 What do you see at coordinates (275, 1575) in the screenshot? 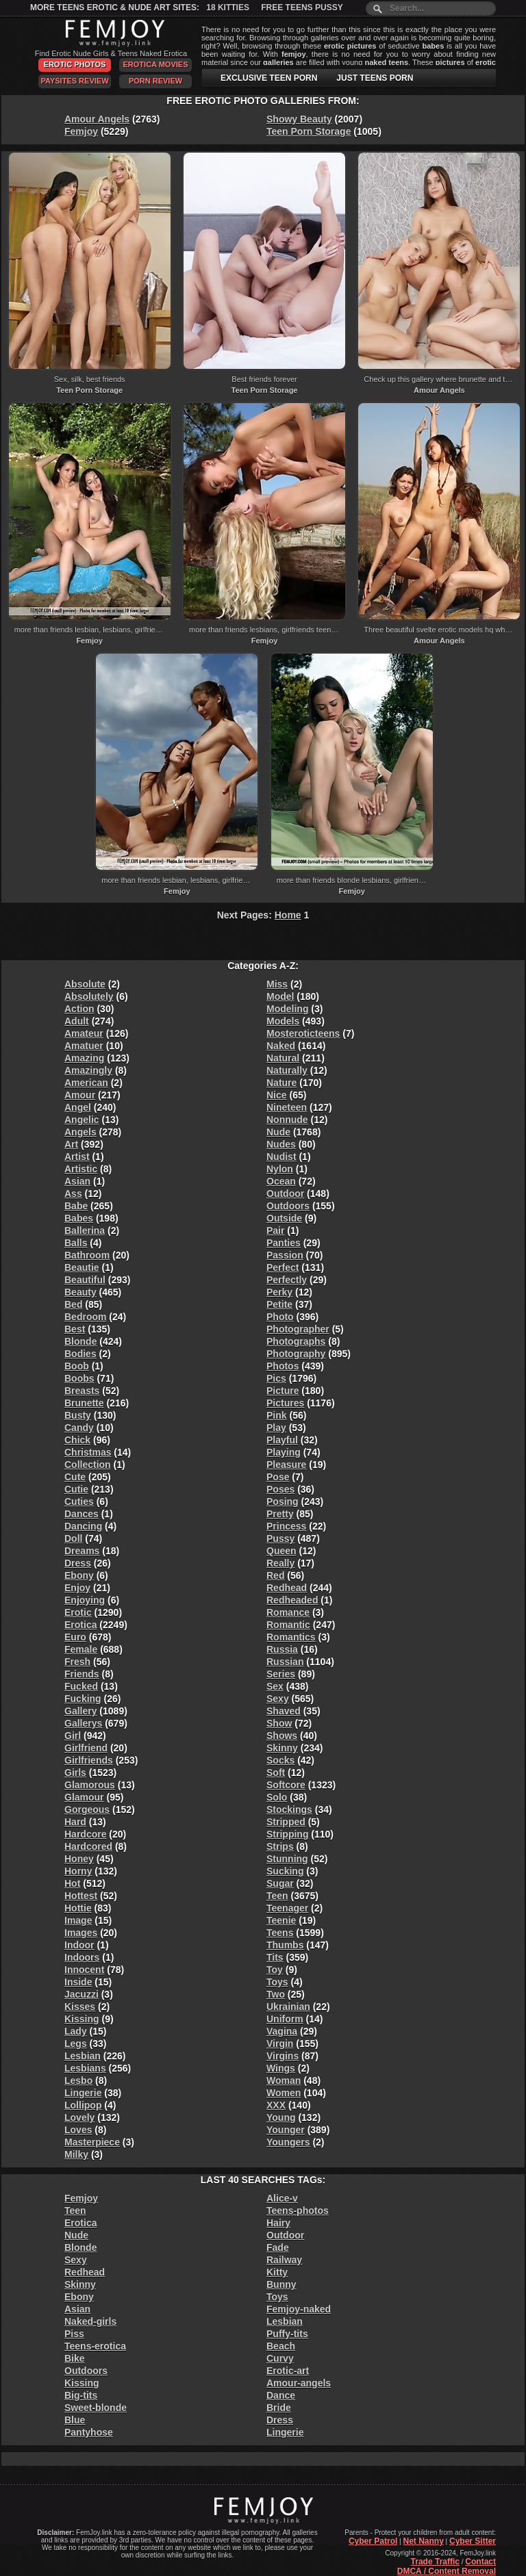
I see `Red` at bounding box center [275, 1575].